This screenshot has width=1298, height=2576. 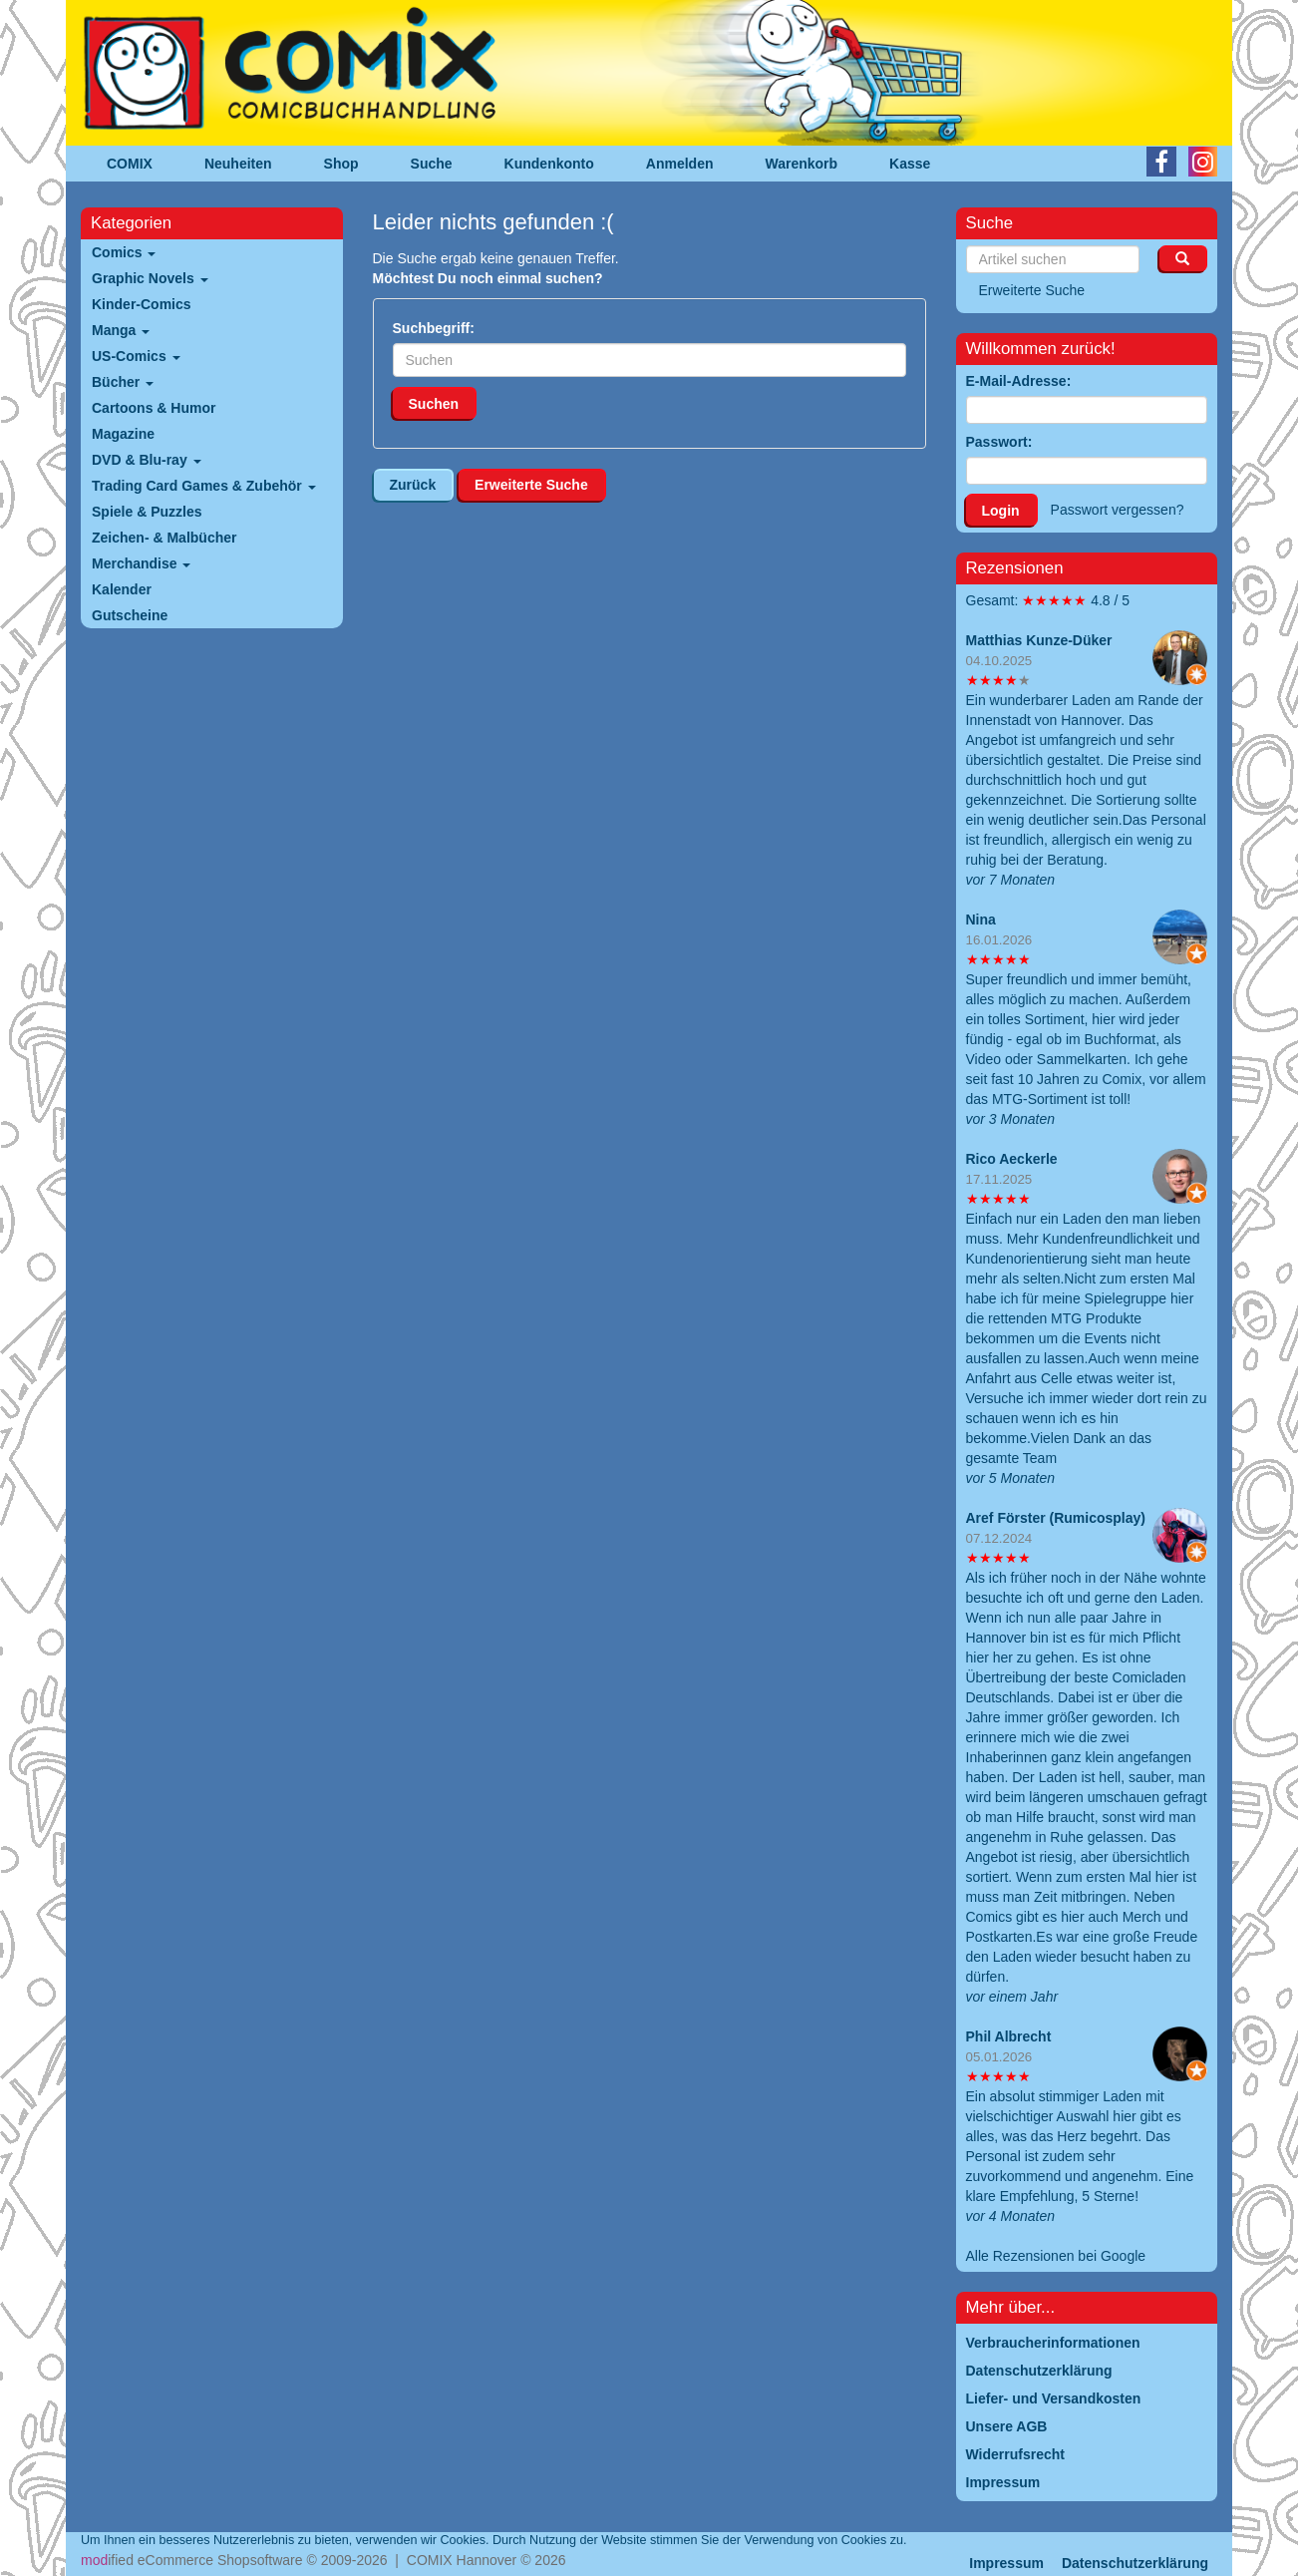 I want to click on Aref Förster (Rumicosplay), so click(x=1055, y=1518).